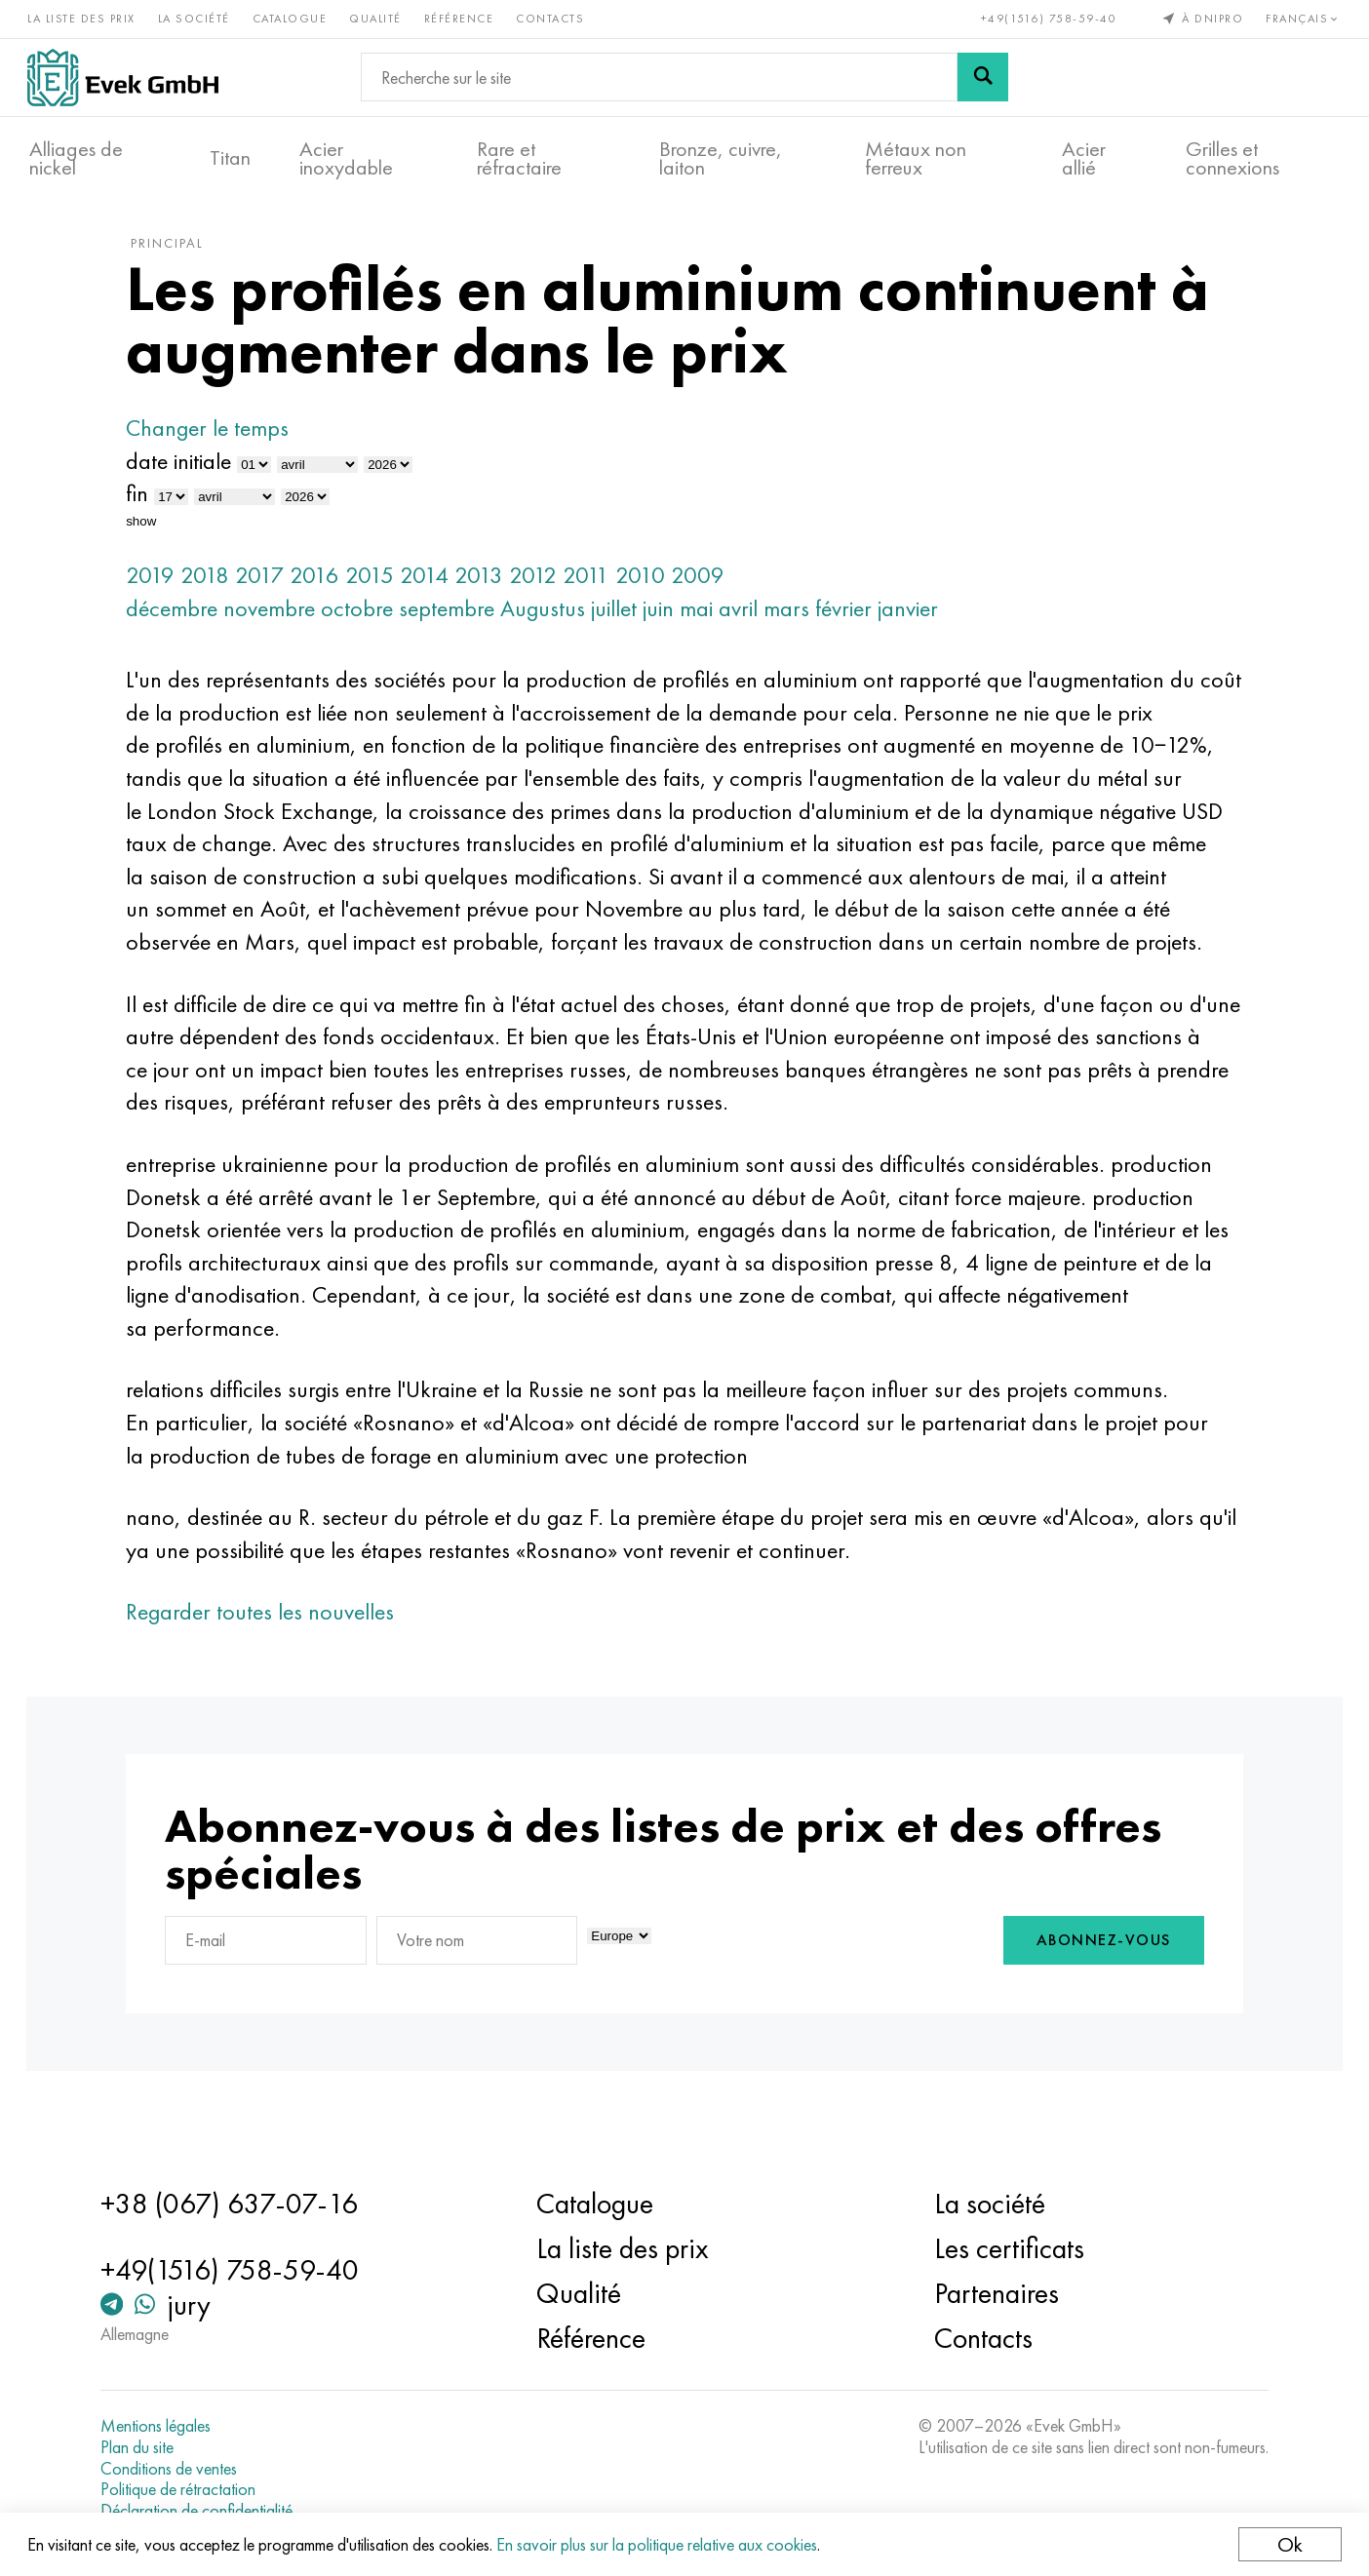 The image size is (1369, 2576). Describe the element at coordinates (519, 156) in the screenshot. I see `Rare et réfractaire` at that location.